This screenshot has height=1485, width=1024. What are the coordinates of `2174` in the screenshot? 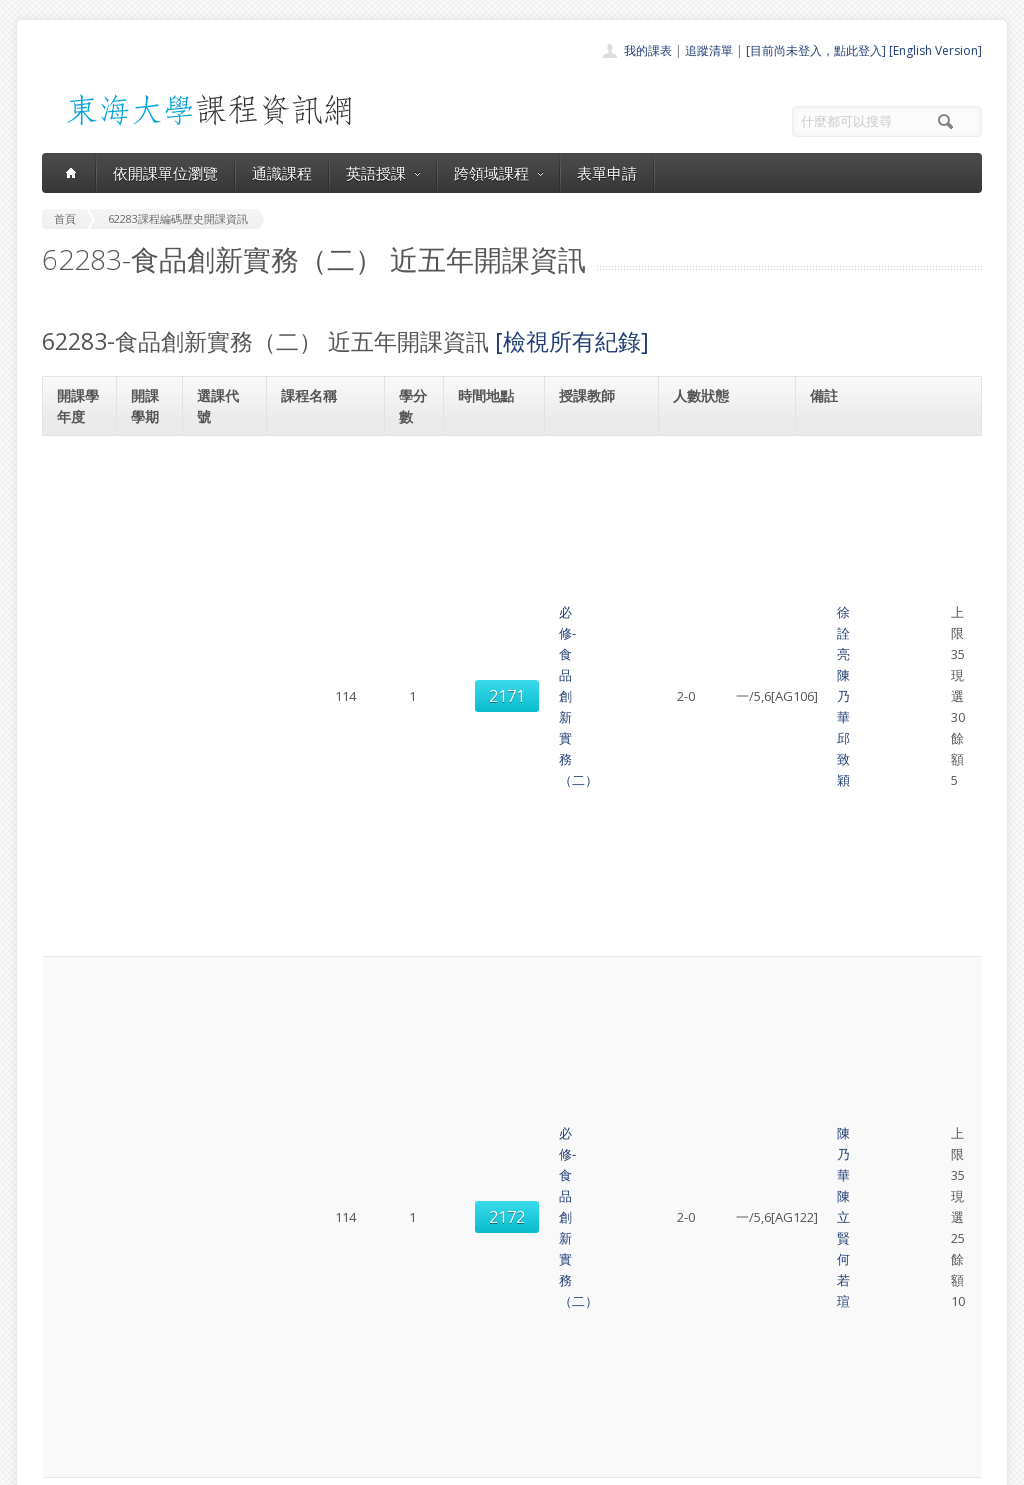 It's located at (223, 1067).